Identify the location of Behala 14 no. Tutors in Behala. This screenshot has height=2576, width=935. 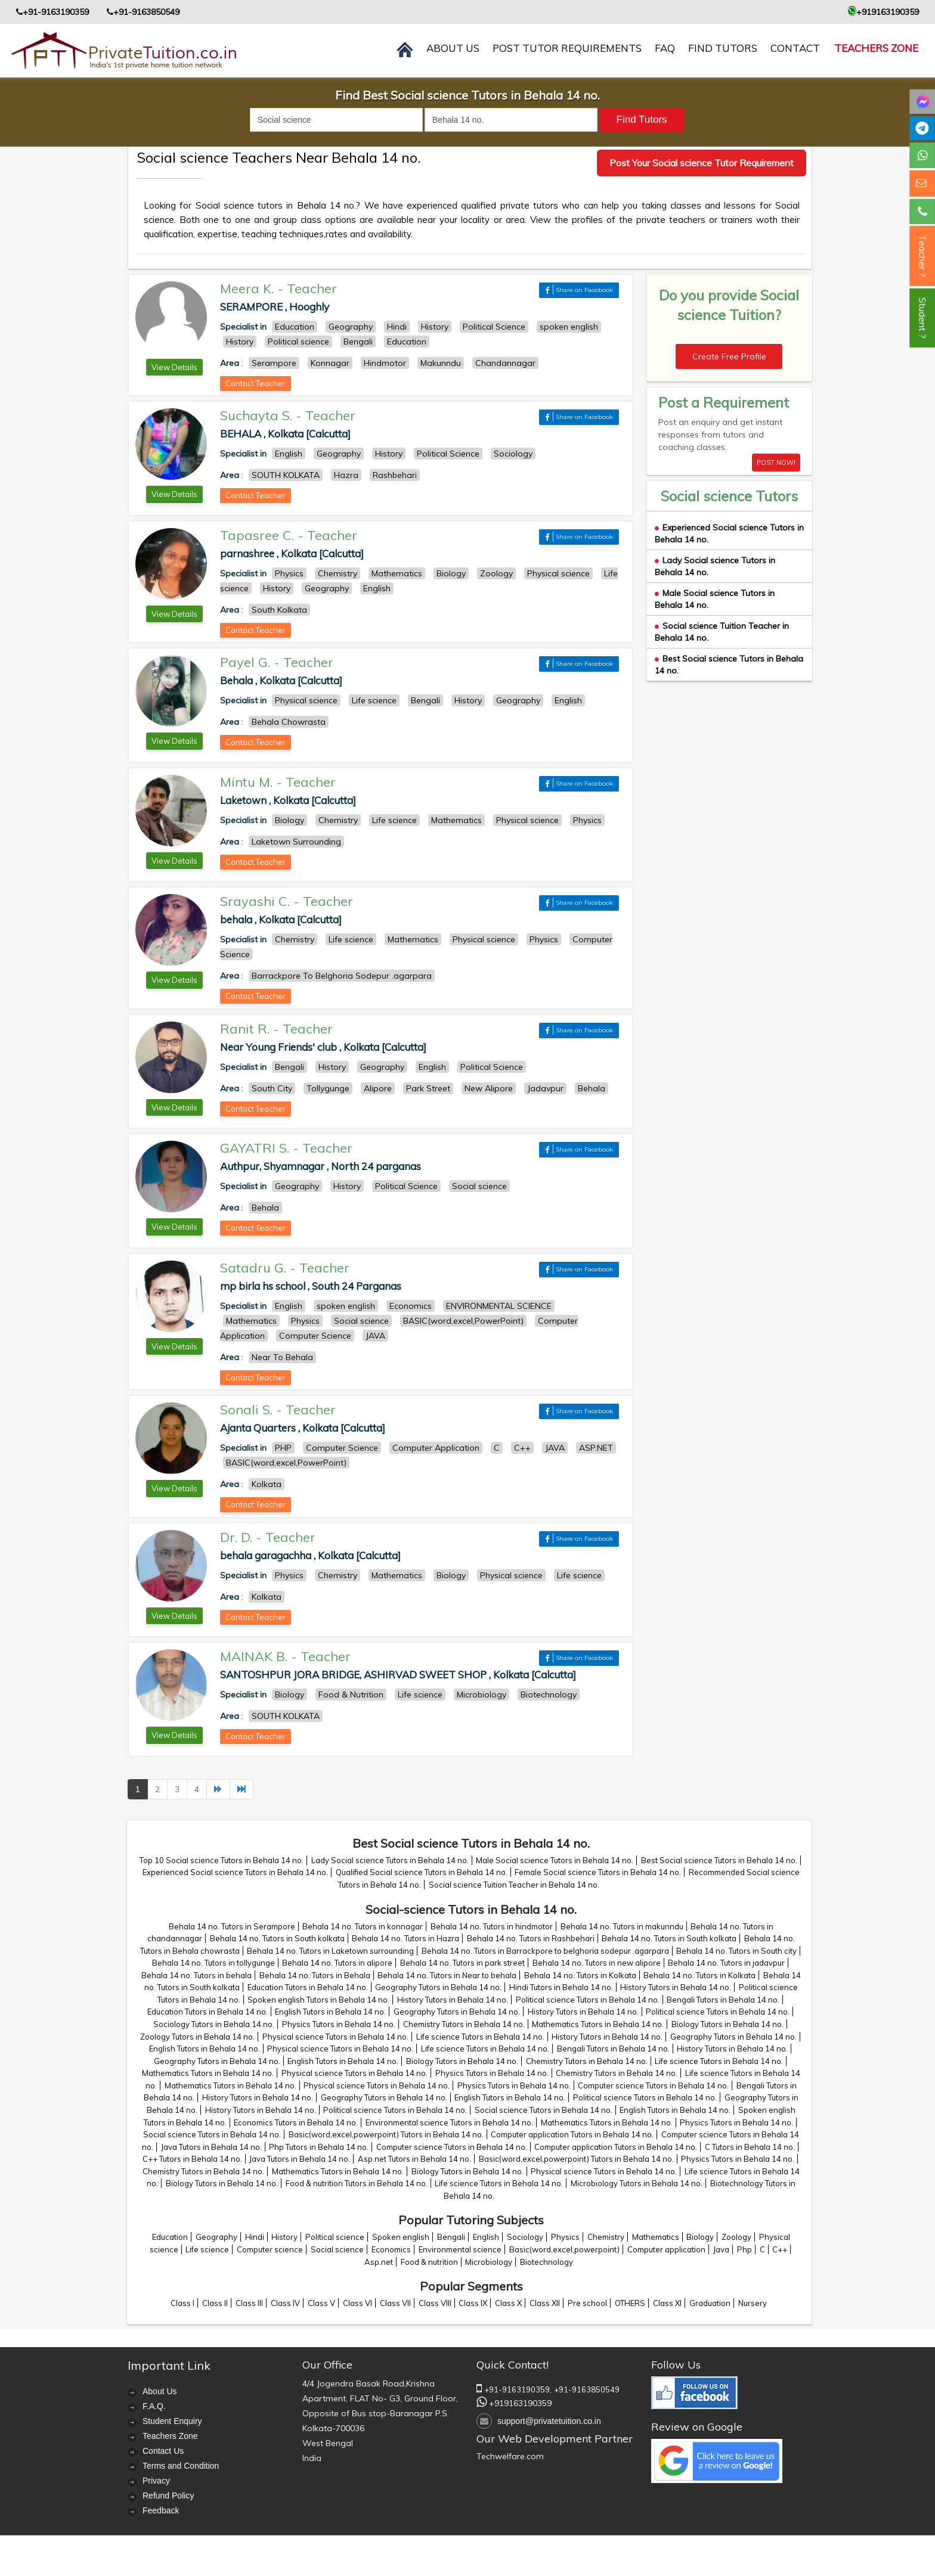
(314, 1975).